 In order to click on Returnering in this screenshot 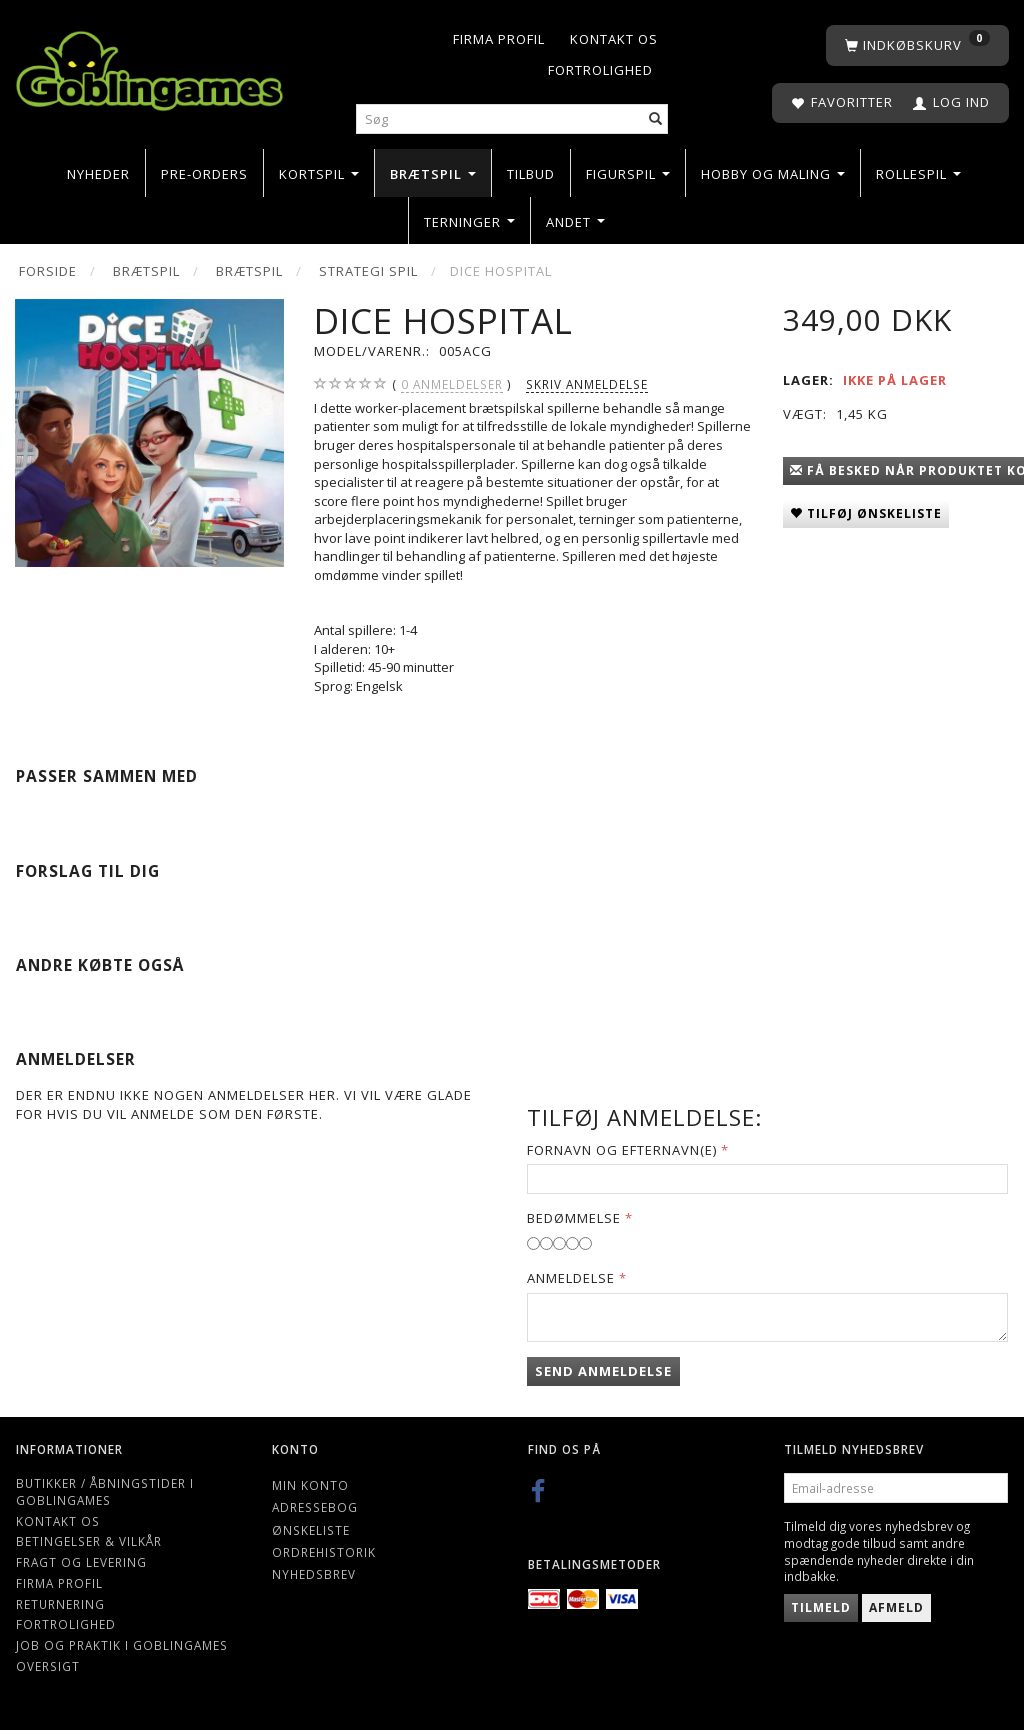, I will do `click(60, 1604)`.